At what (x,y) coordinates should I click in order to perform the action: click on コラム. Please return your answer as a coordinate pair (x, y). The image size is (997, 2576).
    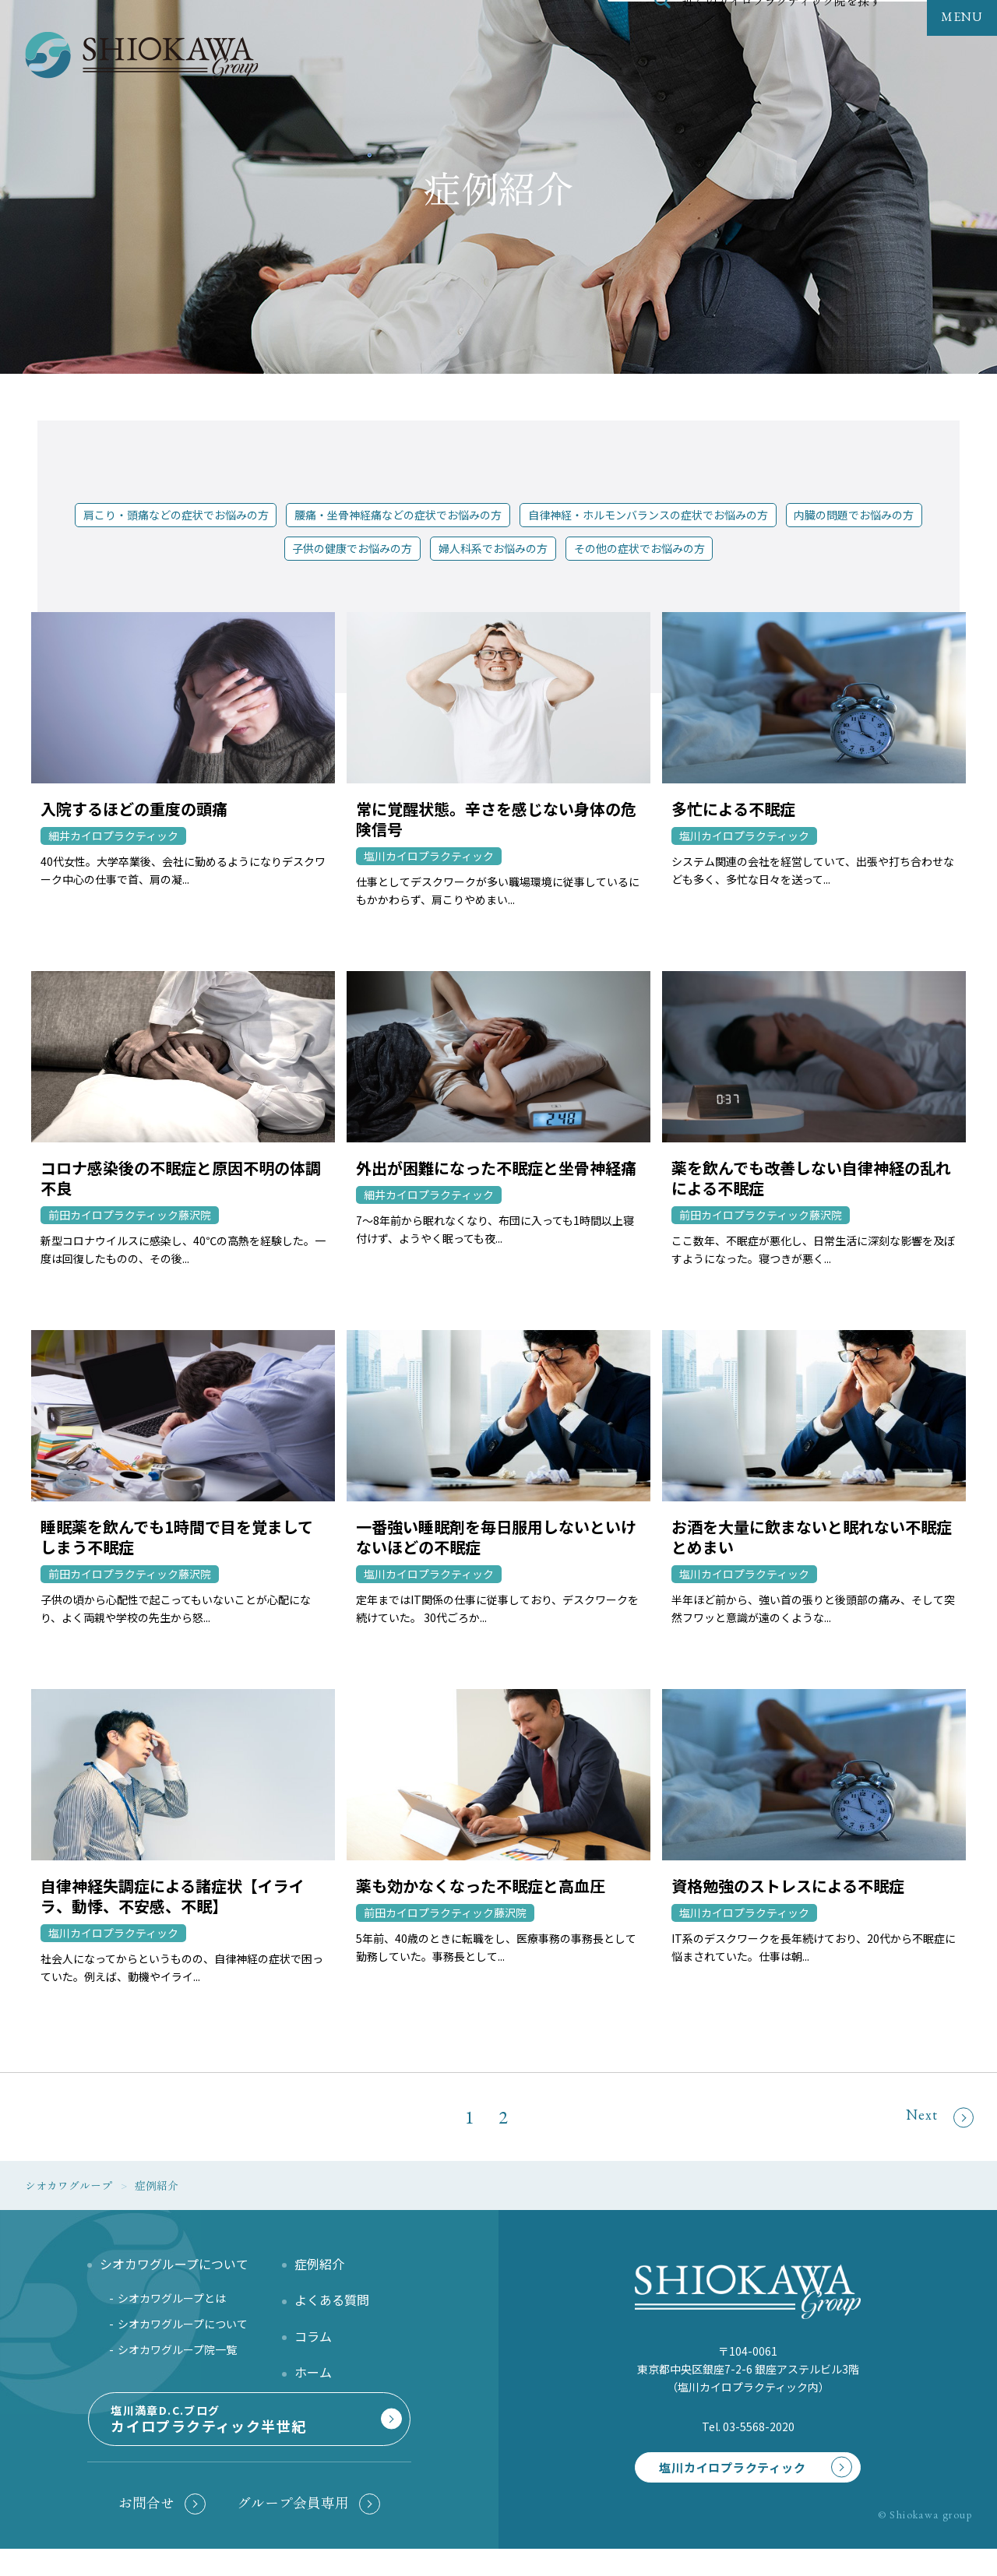
    Looking at the image, I should click on (313, 2336).